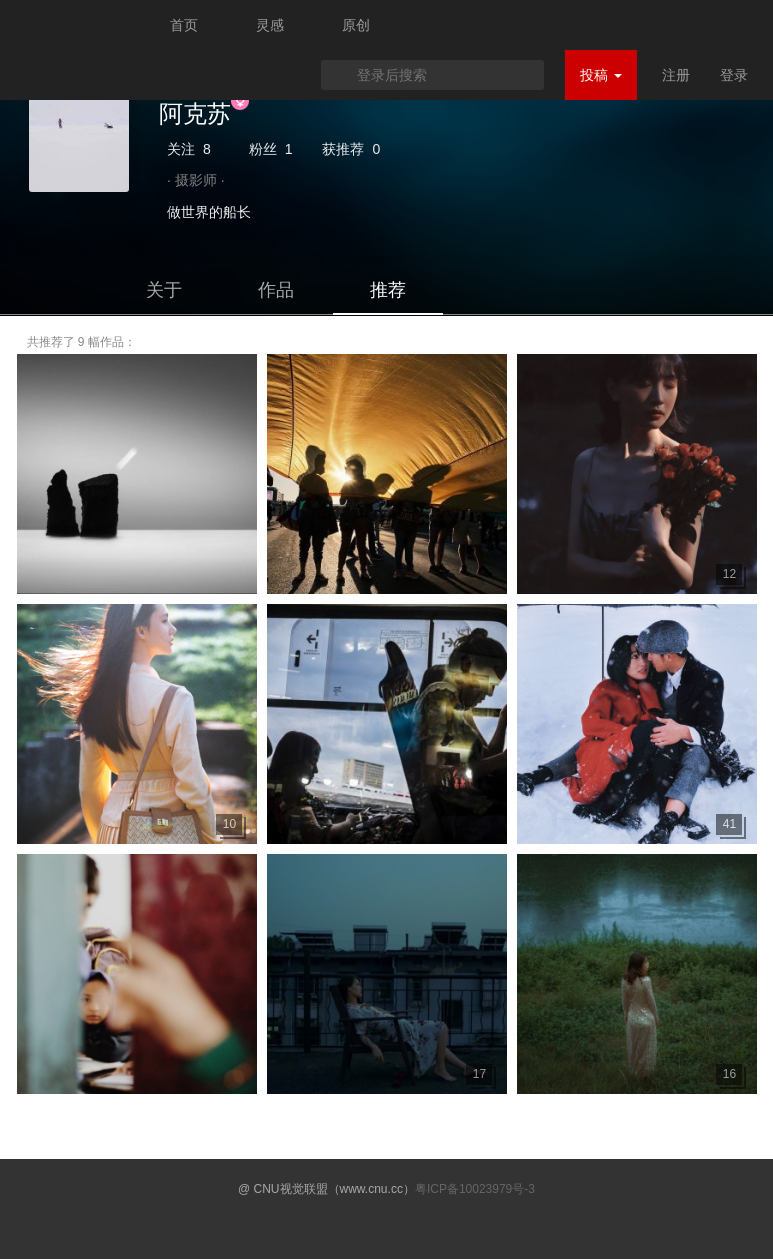 This screenshot has width=773, height=1259. I want to click on 推荐, so click(388, 290).